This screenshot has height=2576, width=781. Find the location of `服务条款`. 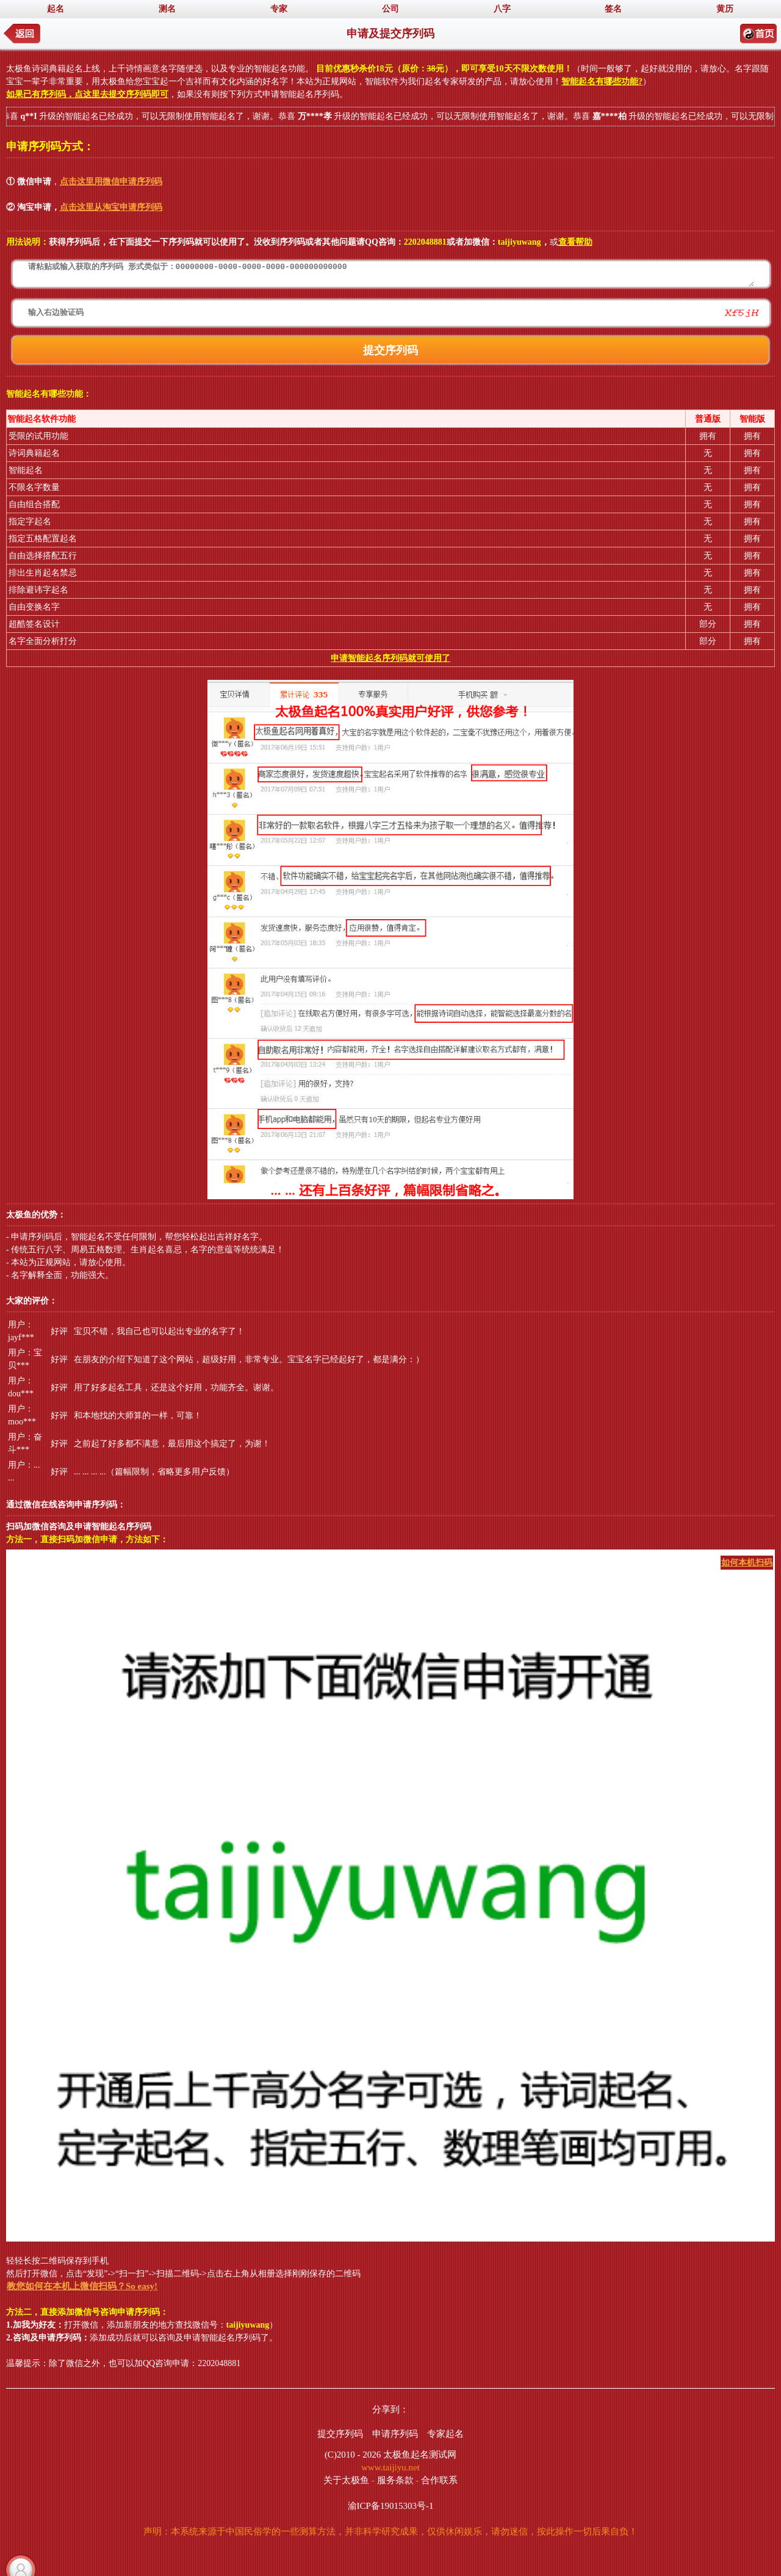

服务条款 is located at coordinates (395, 2480).